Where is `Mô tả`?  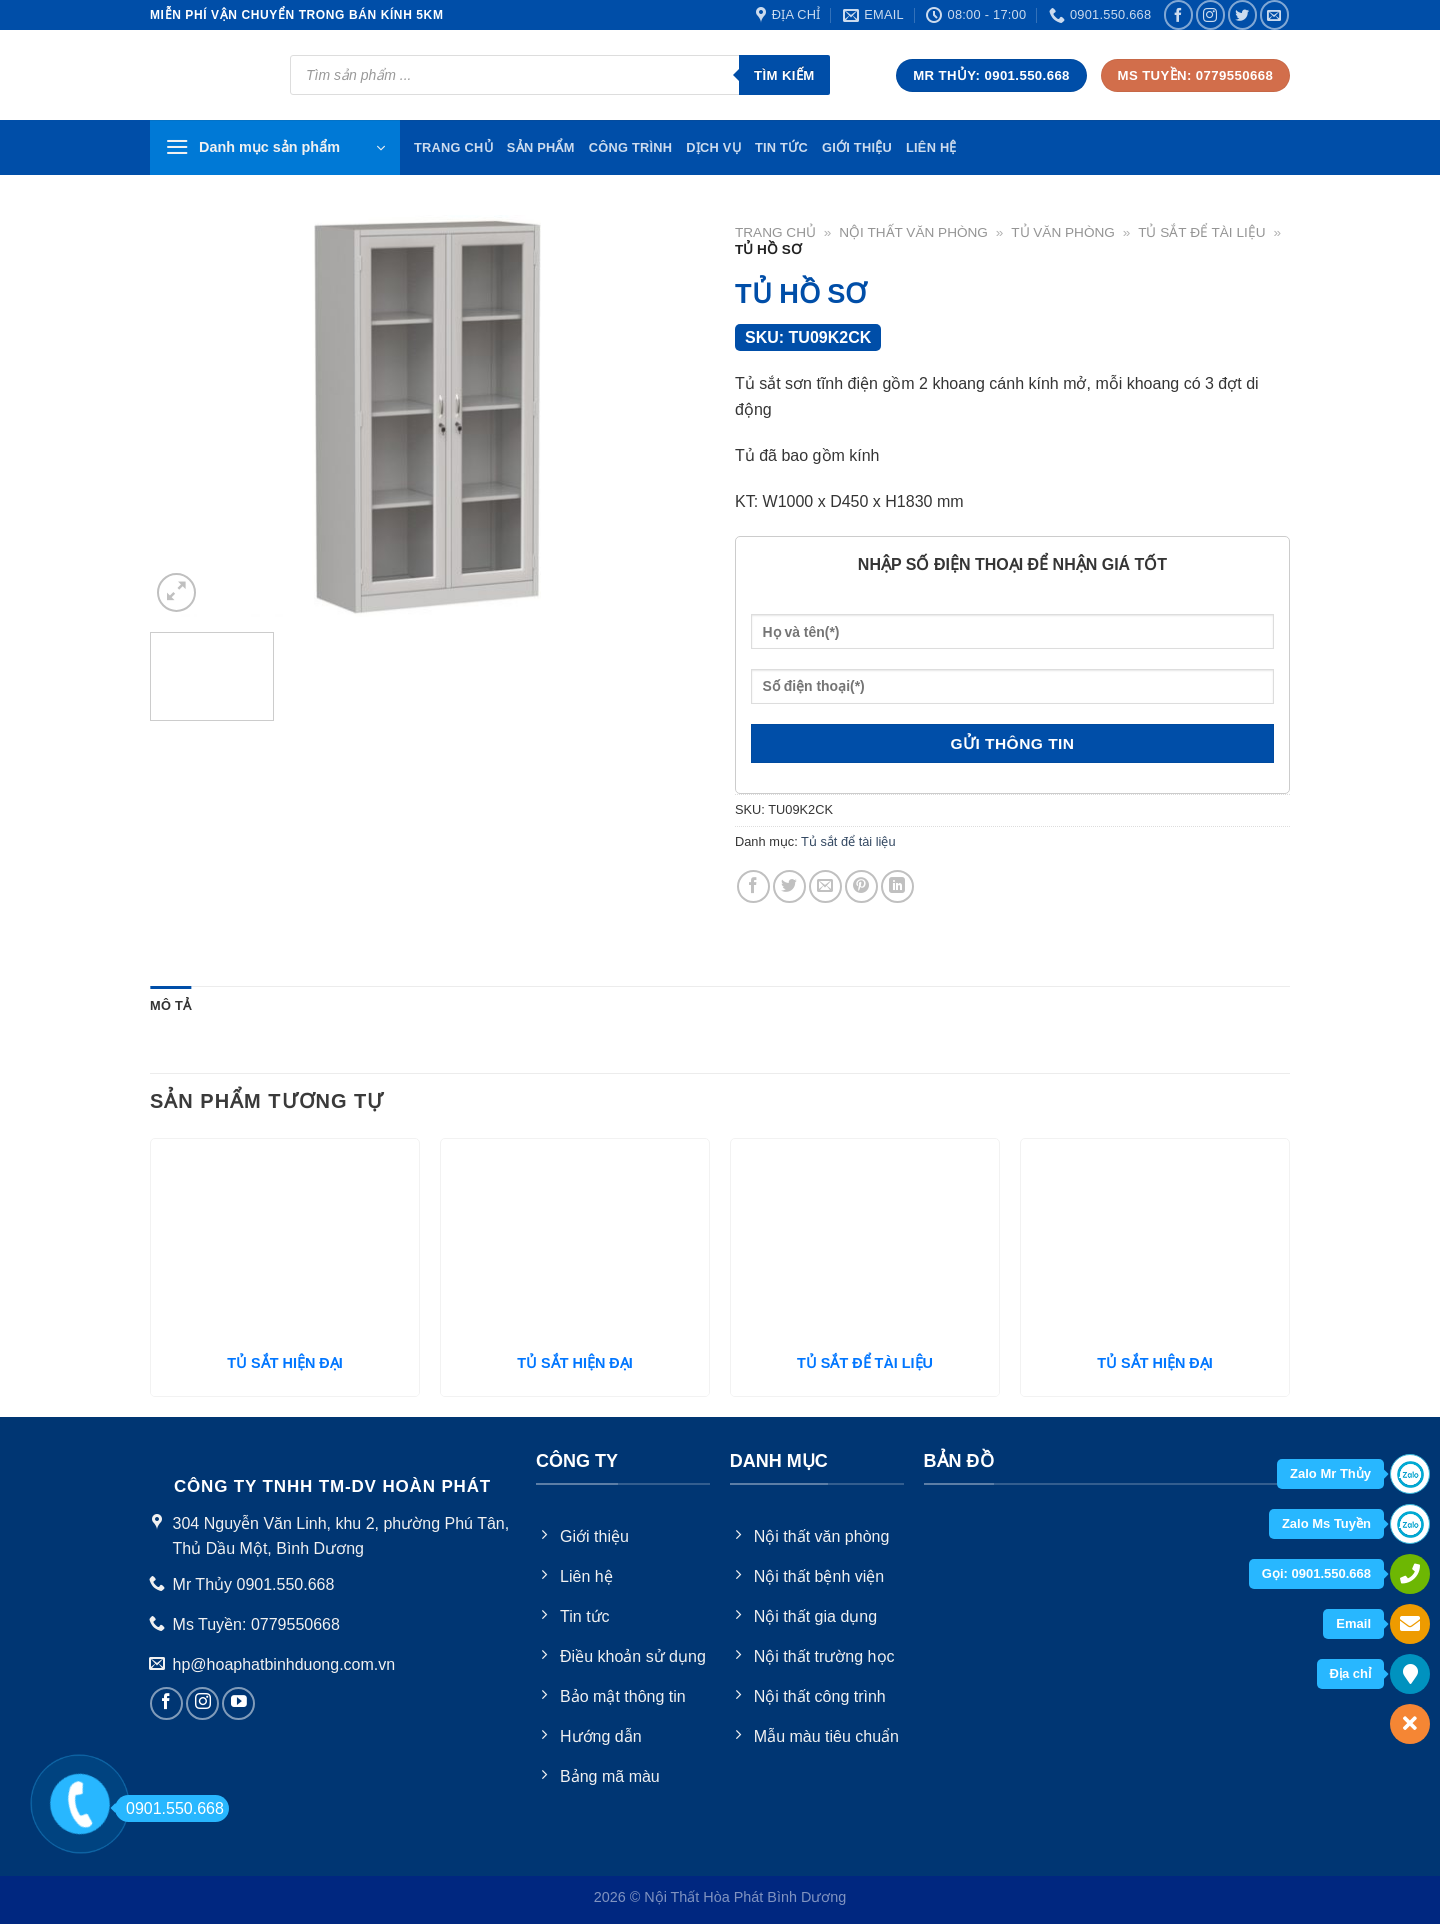
Mô tả is located at coordinates (170, 1005).